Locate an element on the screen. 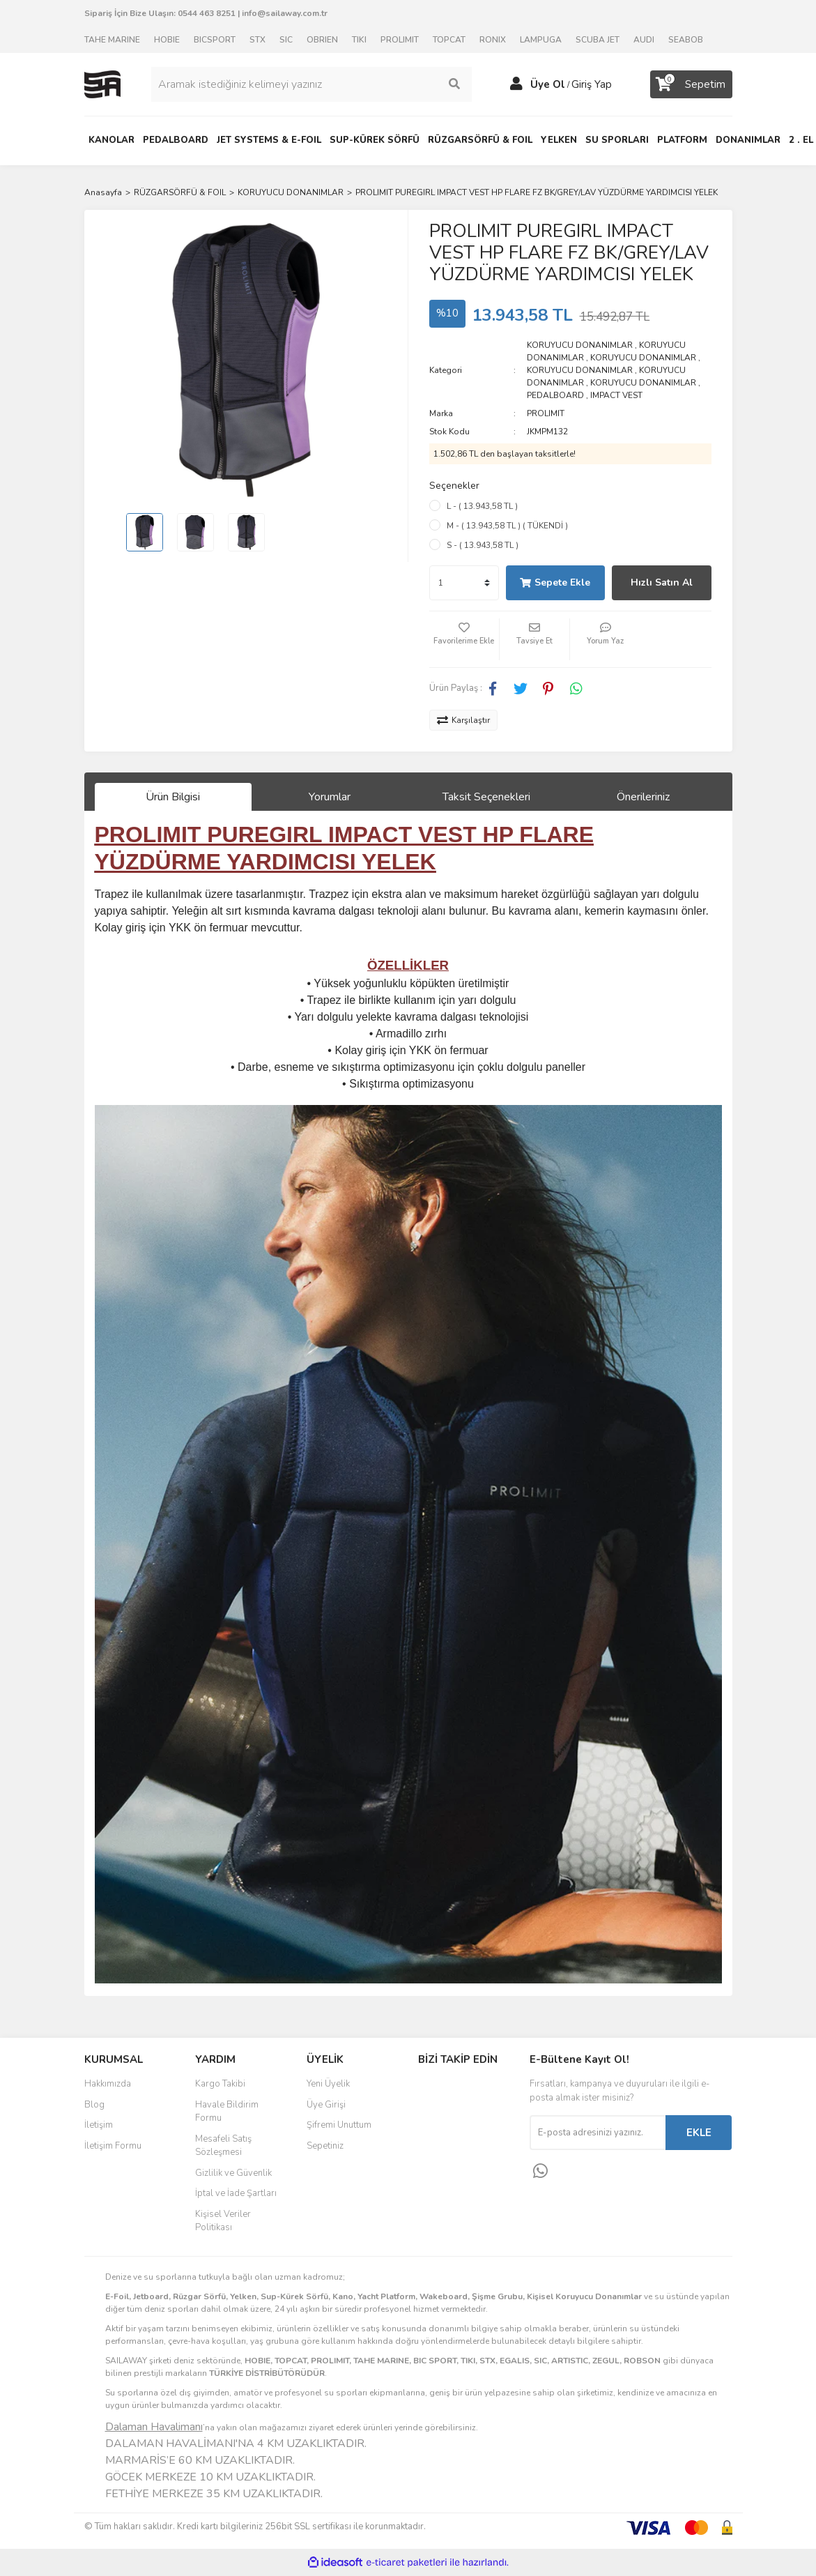 The height and width of the screenshot is (2576, 816). Üye Girişi is located at coordinates (326, 2104).